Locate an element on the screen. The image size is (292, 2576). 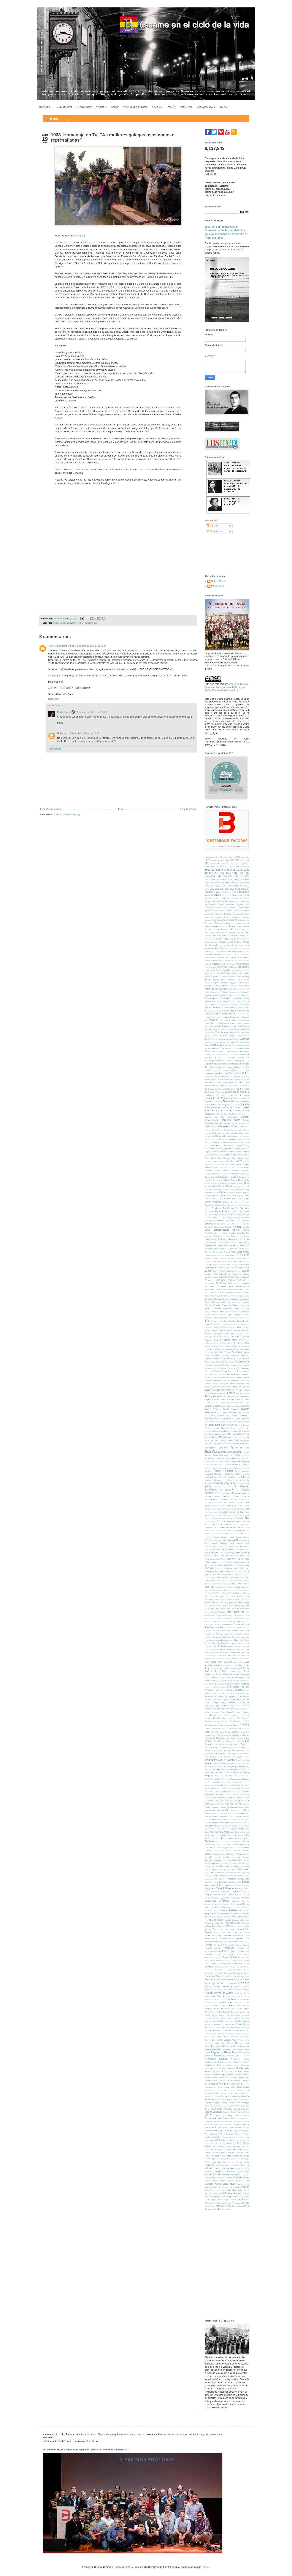
Encarnación Hernández Luna is located at coordinates (225, 1308).